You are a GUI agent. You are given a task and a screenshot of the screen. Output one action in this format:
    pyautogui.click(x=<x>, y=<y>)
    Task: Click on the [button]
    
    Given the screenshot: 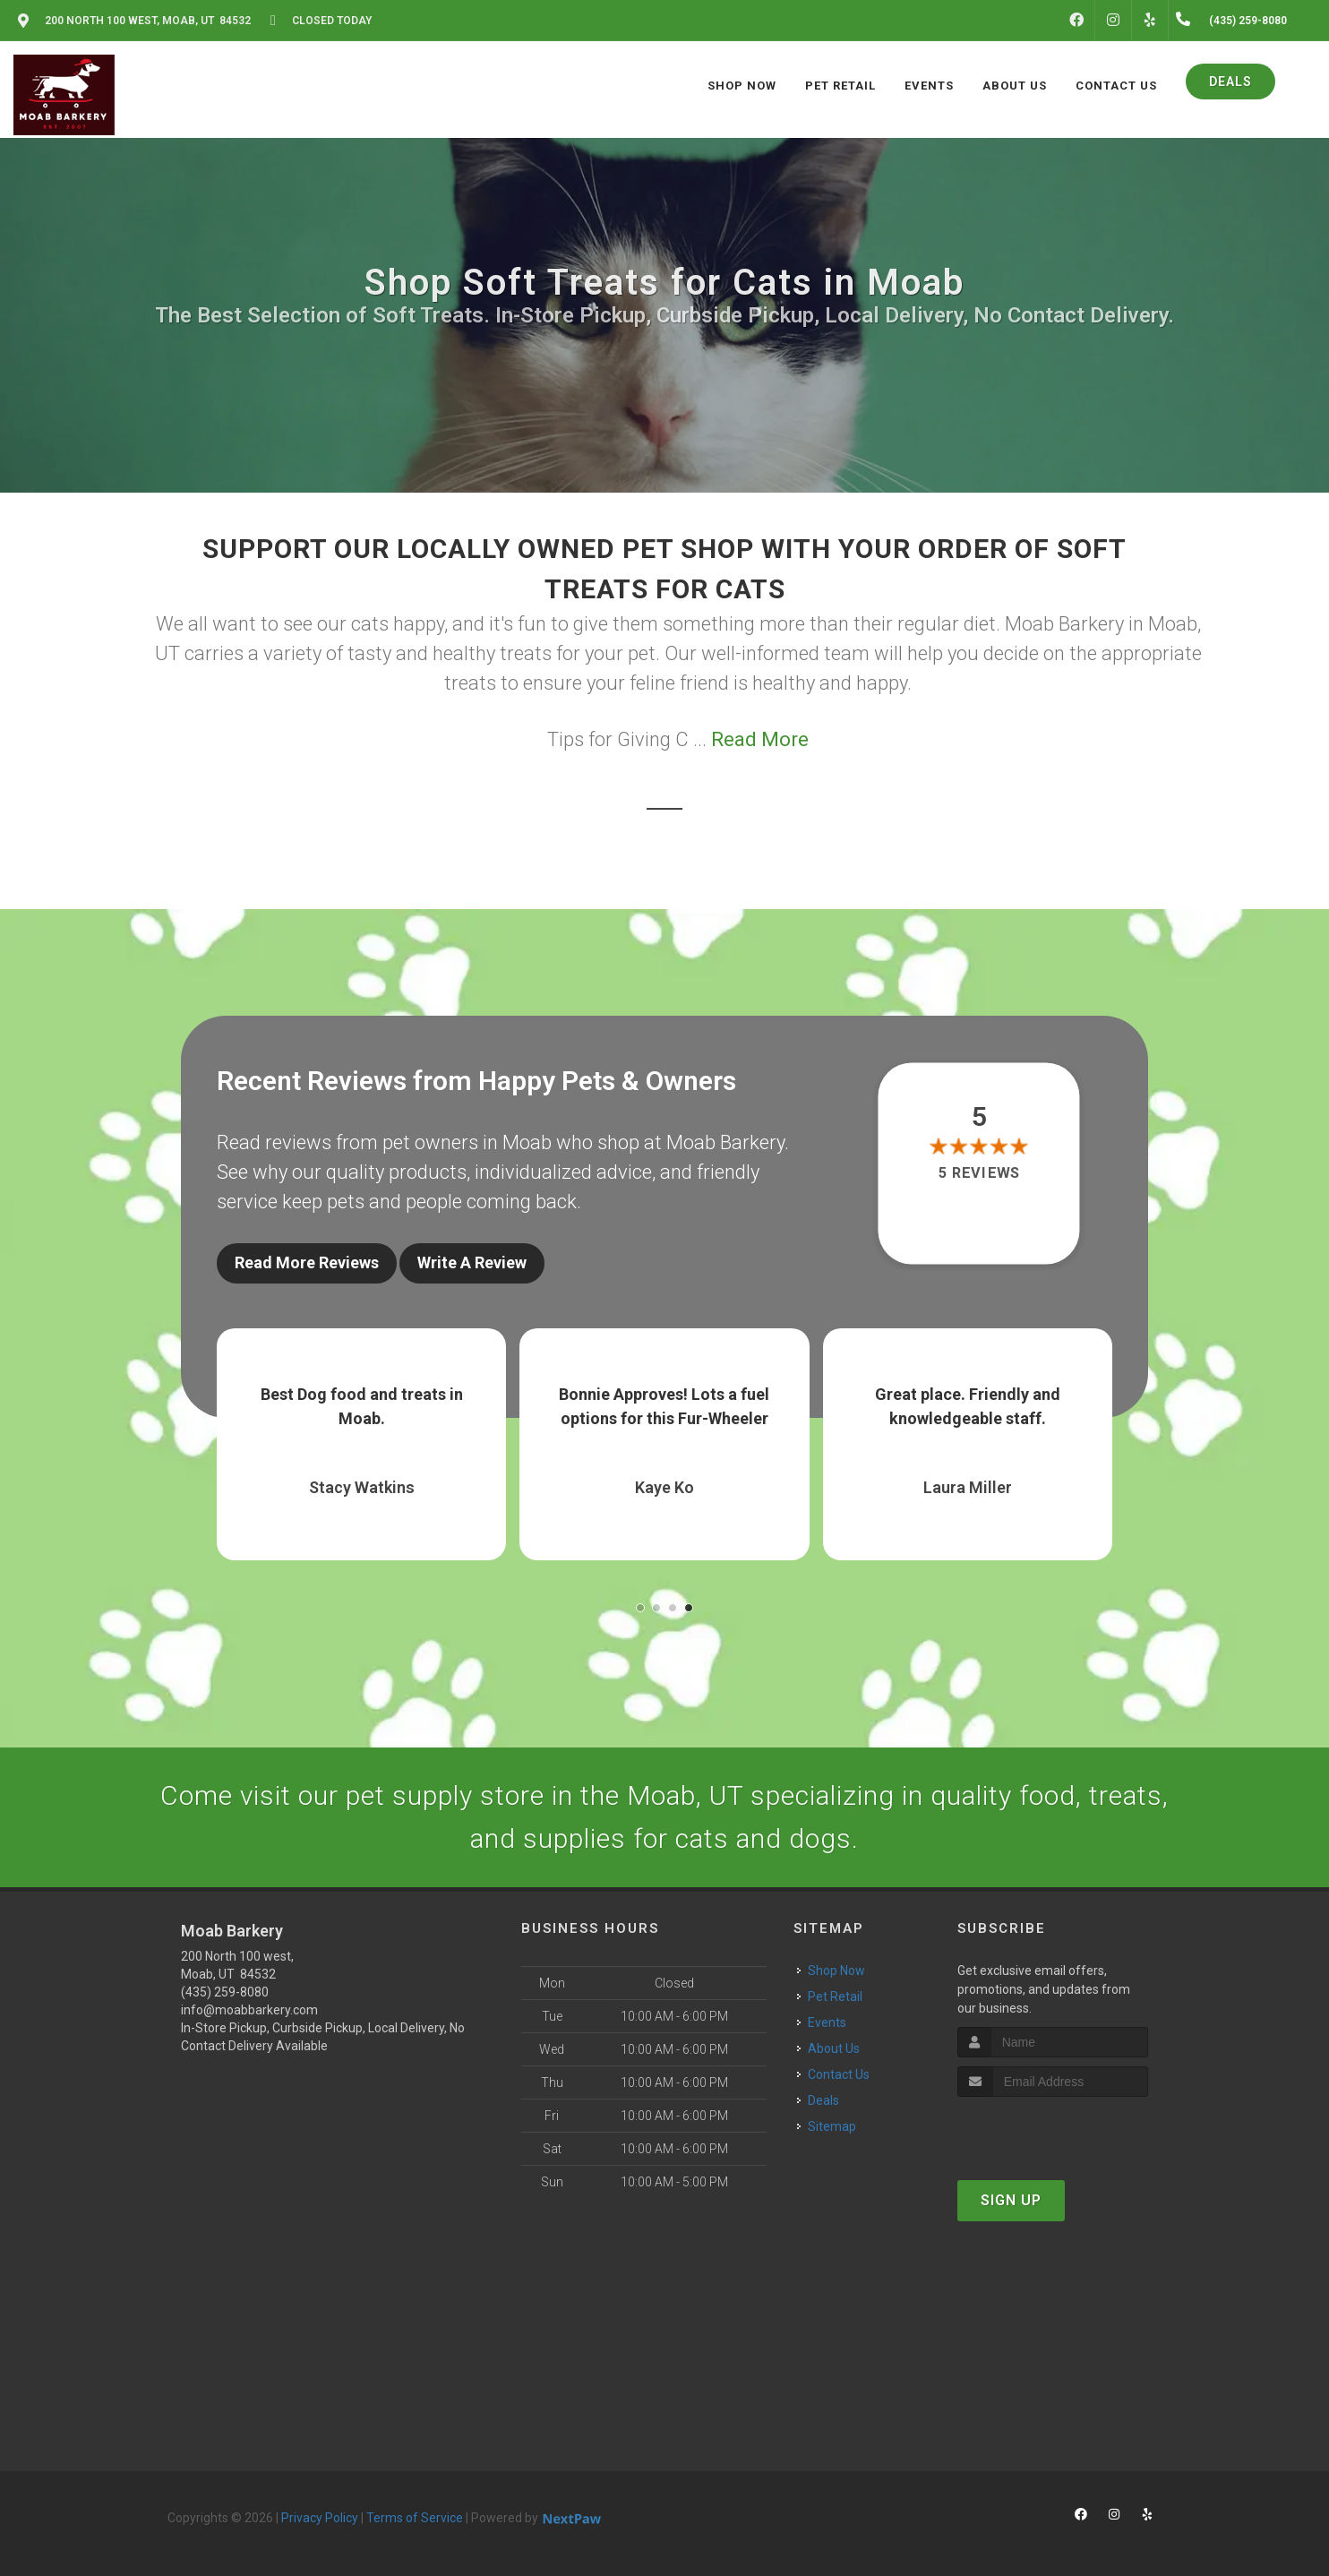 What is the action you would take?
    pyautogui.click(x=640, y=1607)
    